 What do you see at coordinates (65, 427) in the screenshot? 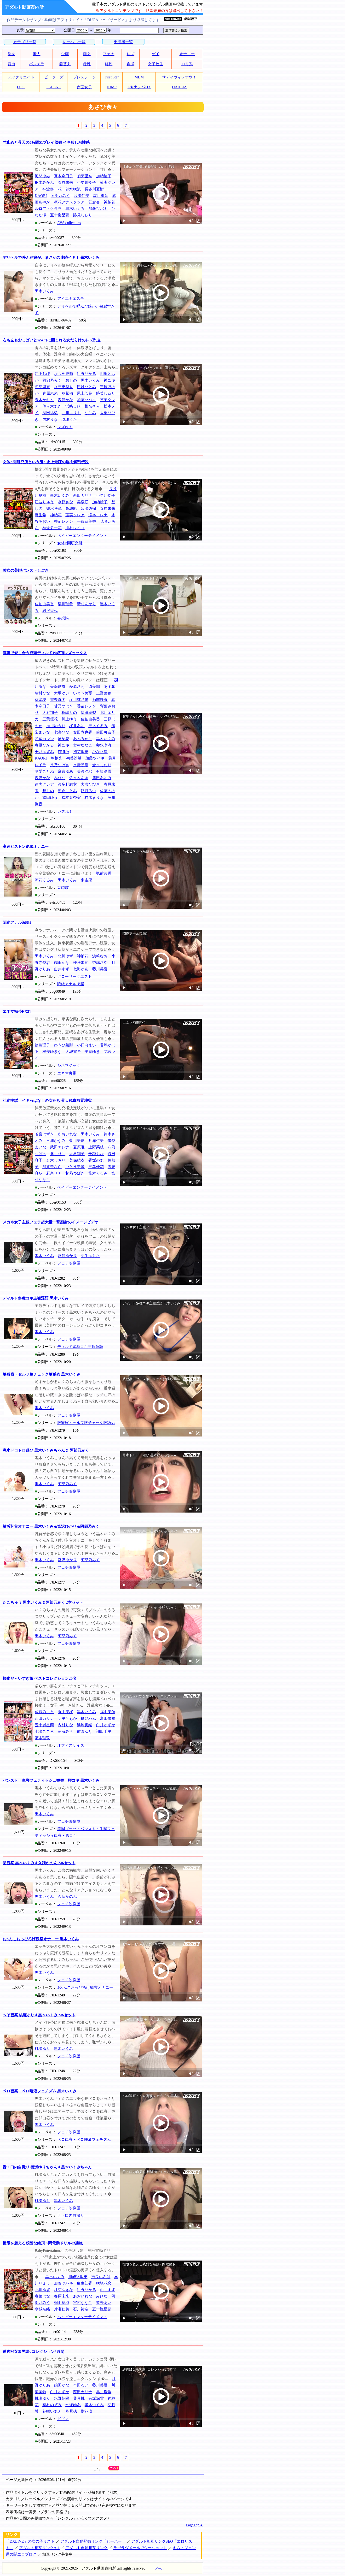
I see `レズれ！` at bounding box center [65, 427].